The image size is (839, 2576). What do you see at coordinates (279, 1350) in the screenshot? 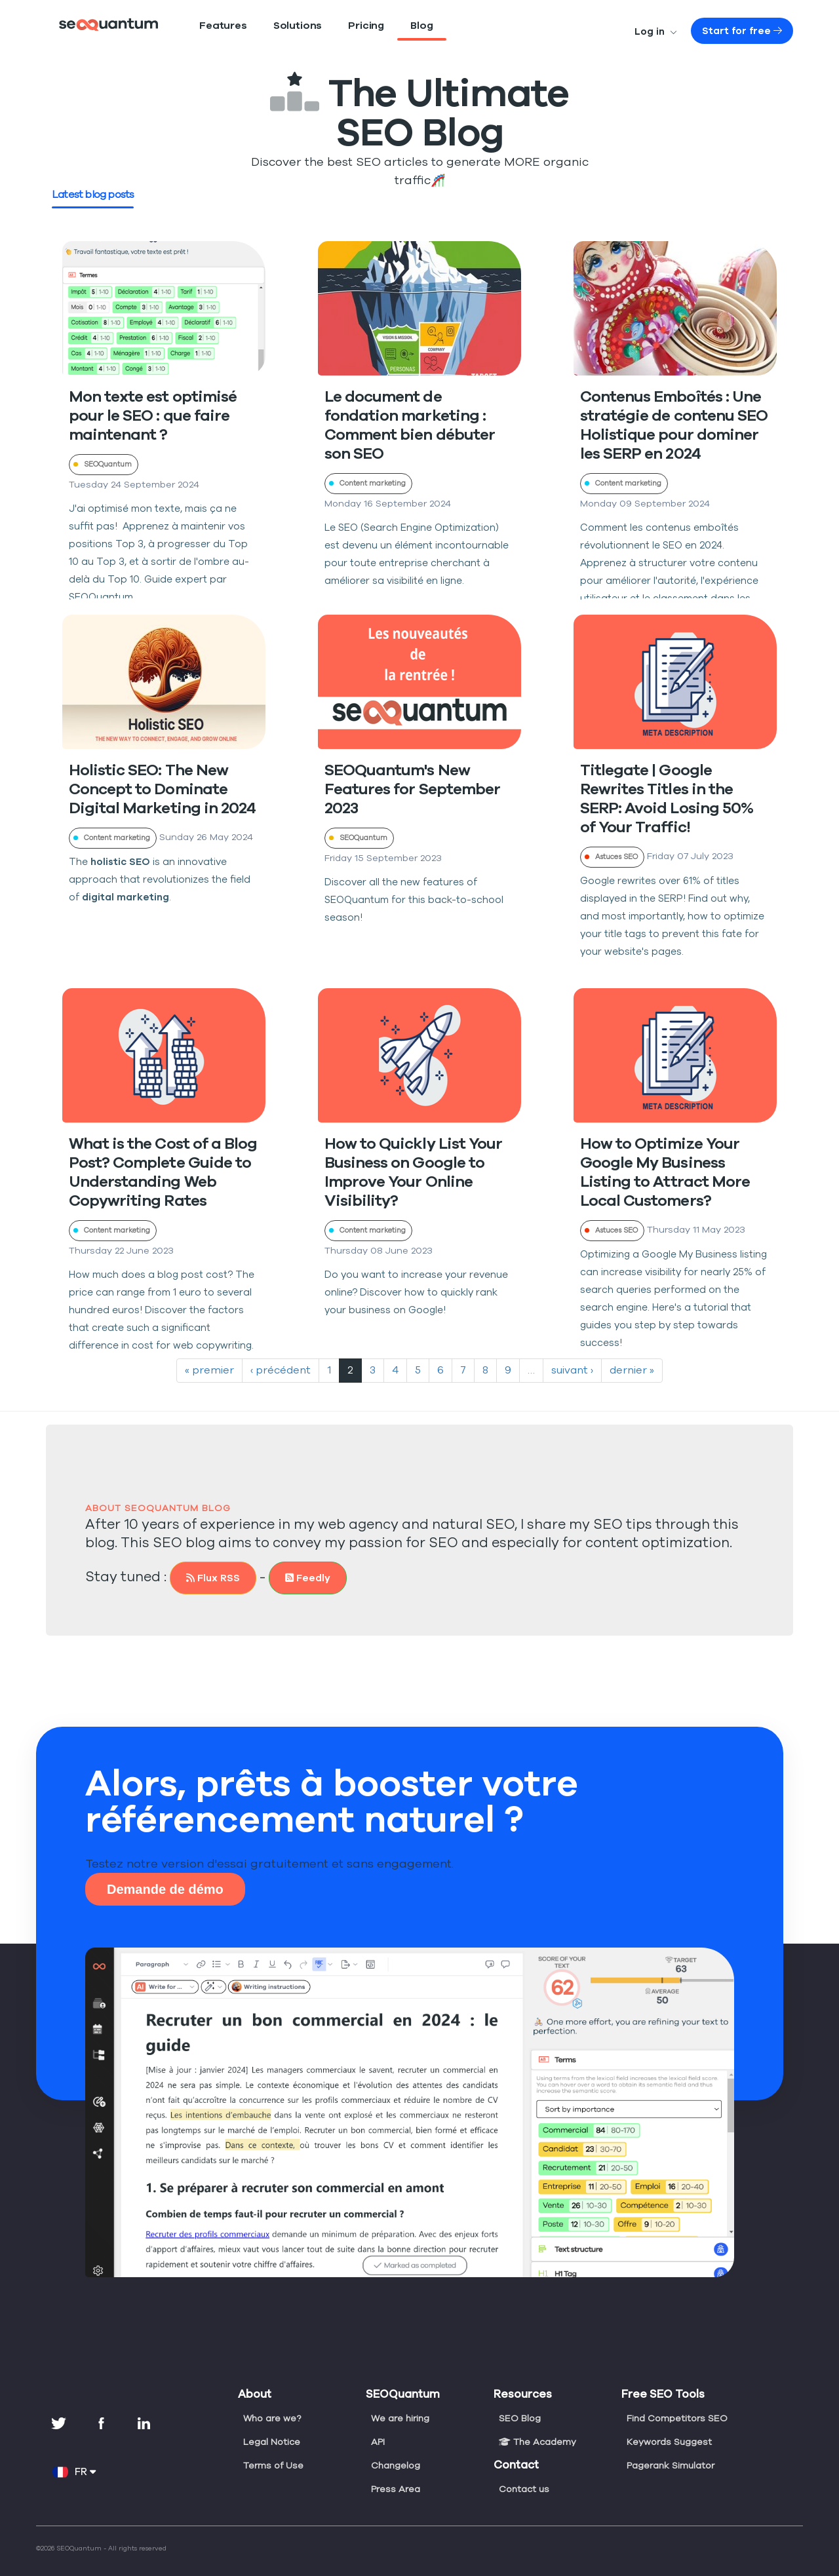
I see `‹ précédent` at bounding box center [279, 1350].